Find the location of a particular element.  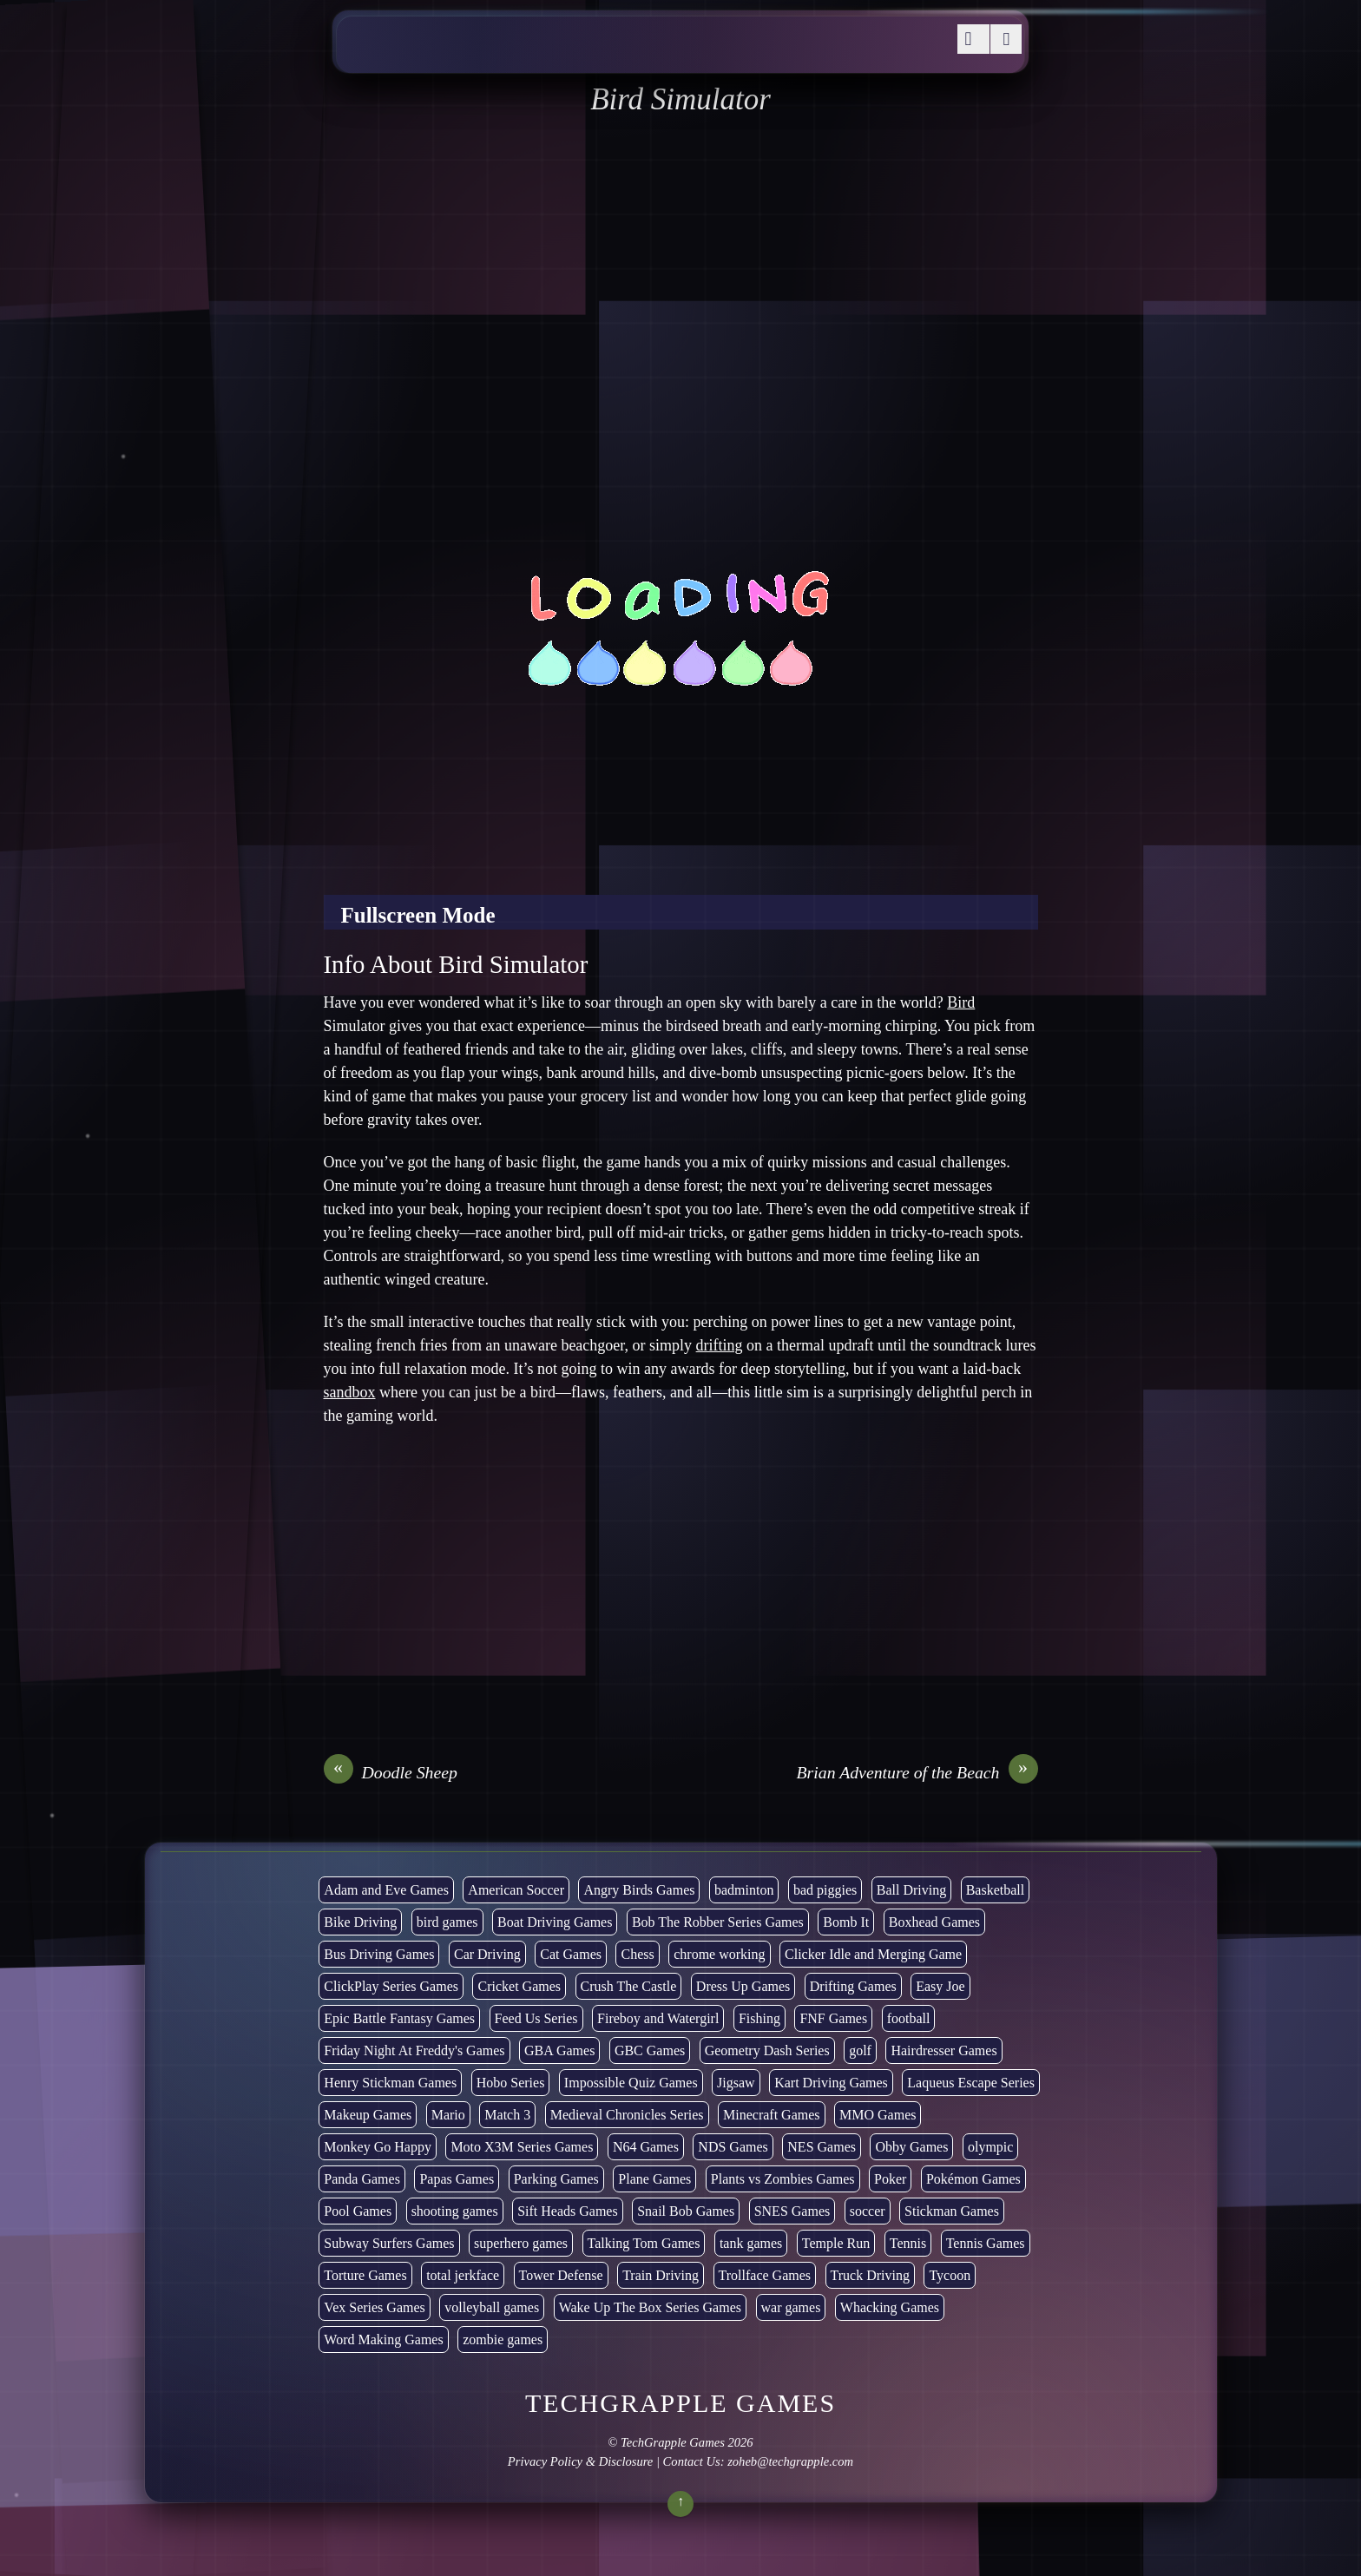

Hobo Series [Hobo Series (8 items)] is located at coordinates (511, 2082).